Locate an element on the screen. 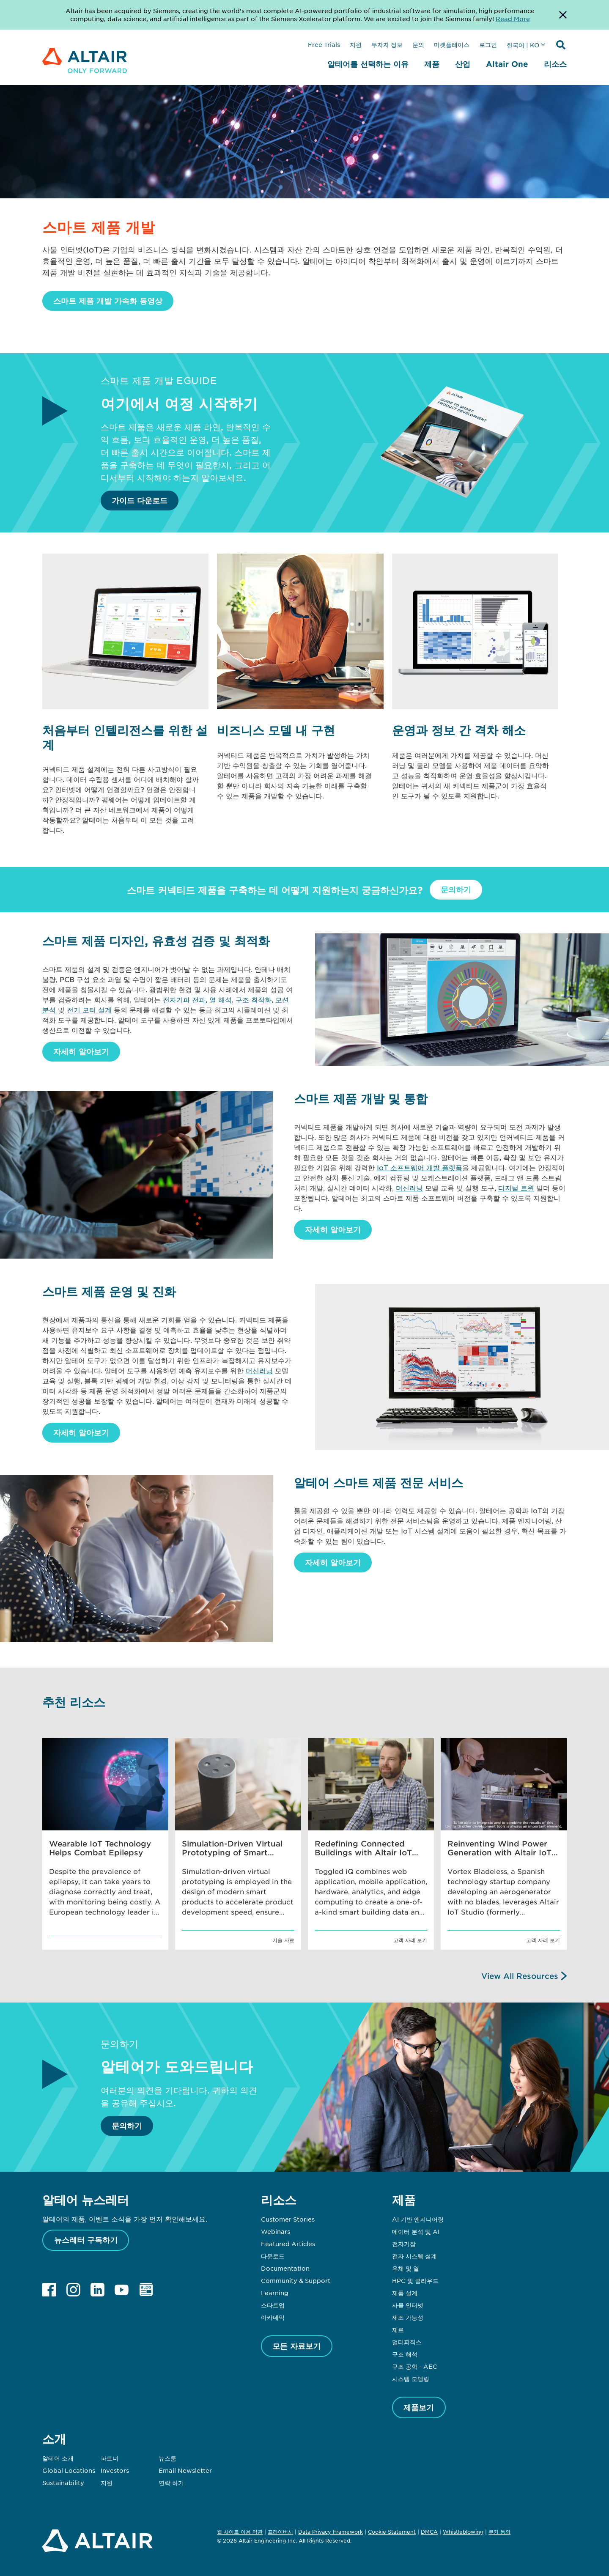 This screenshot has height=2576, width=609. Featured Articles is located at coordinates (288, 2243).